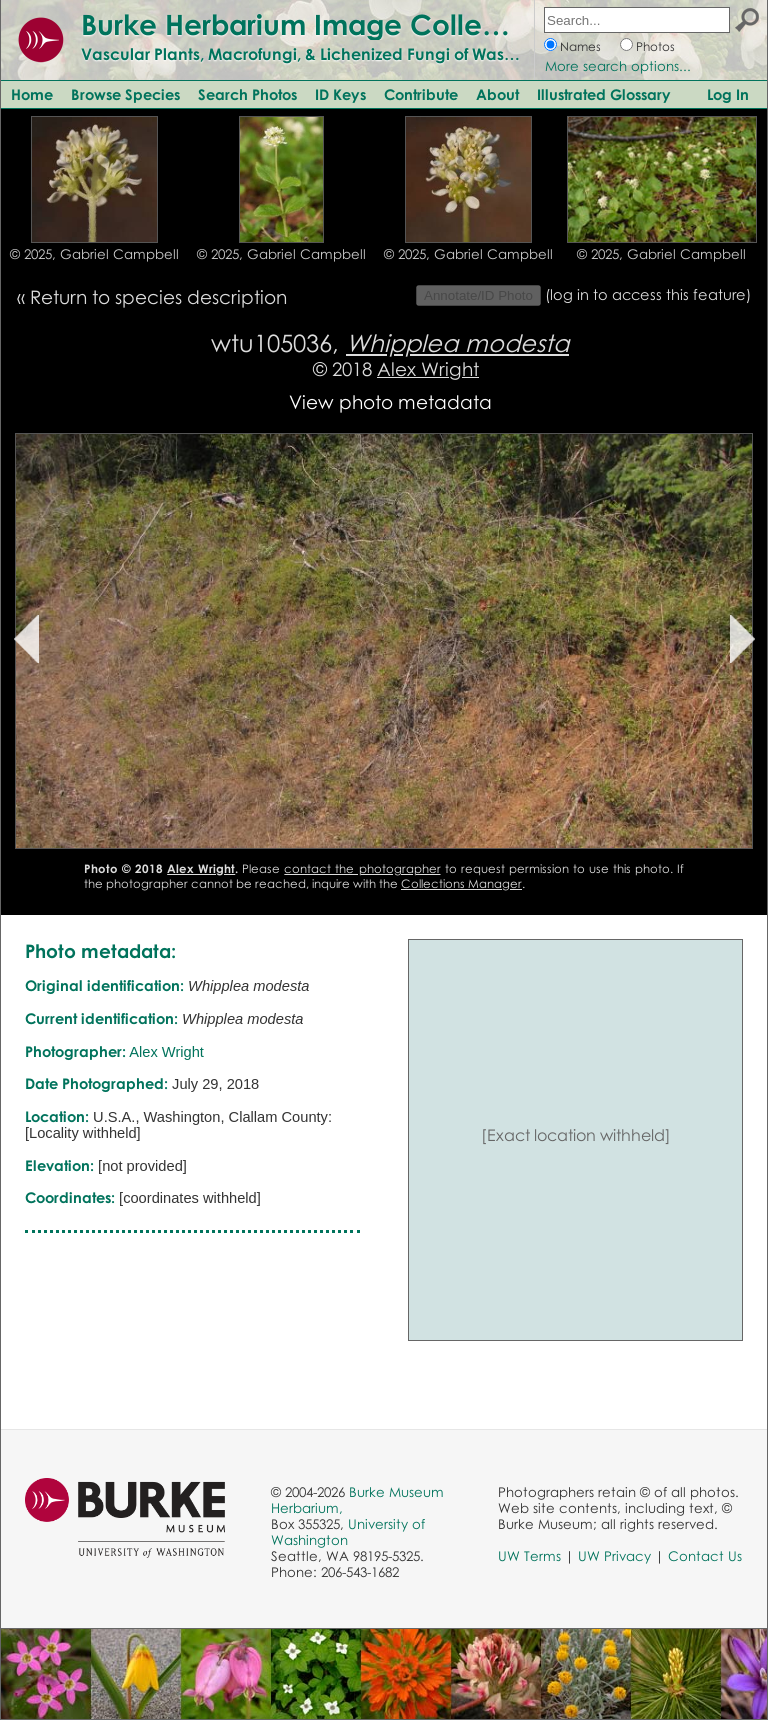 The width and height of the screenshot is (768, 1720). What do you see at coordinates (604, 94) in the screenshot?
I see `Illustrated Glossary` at bounding box center [604, 94].